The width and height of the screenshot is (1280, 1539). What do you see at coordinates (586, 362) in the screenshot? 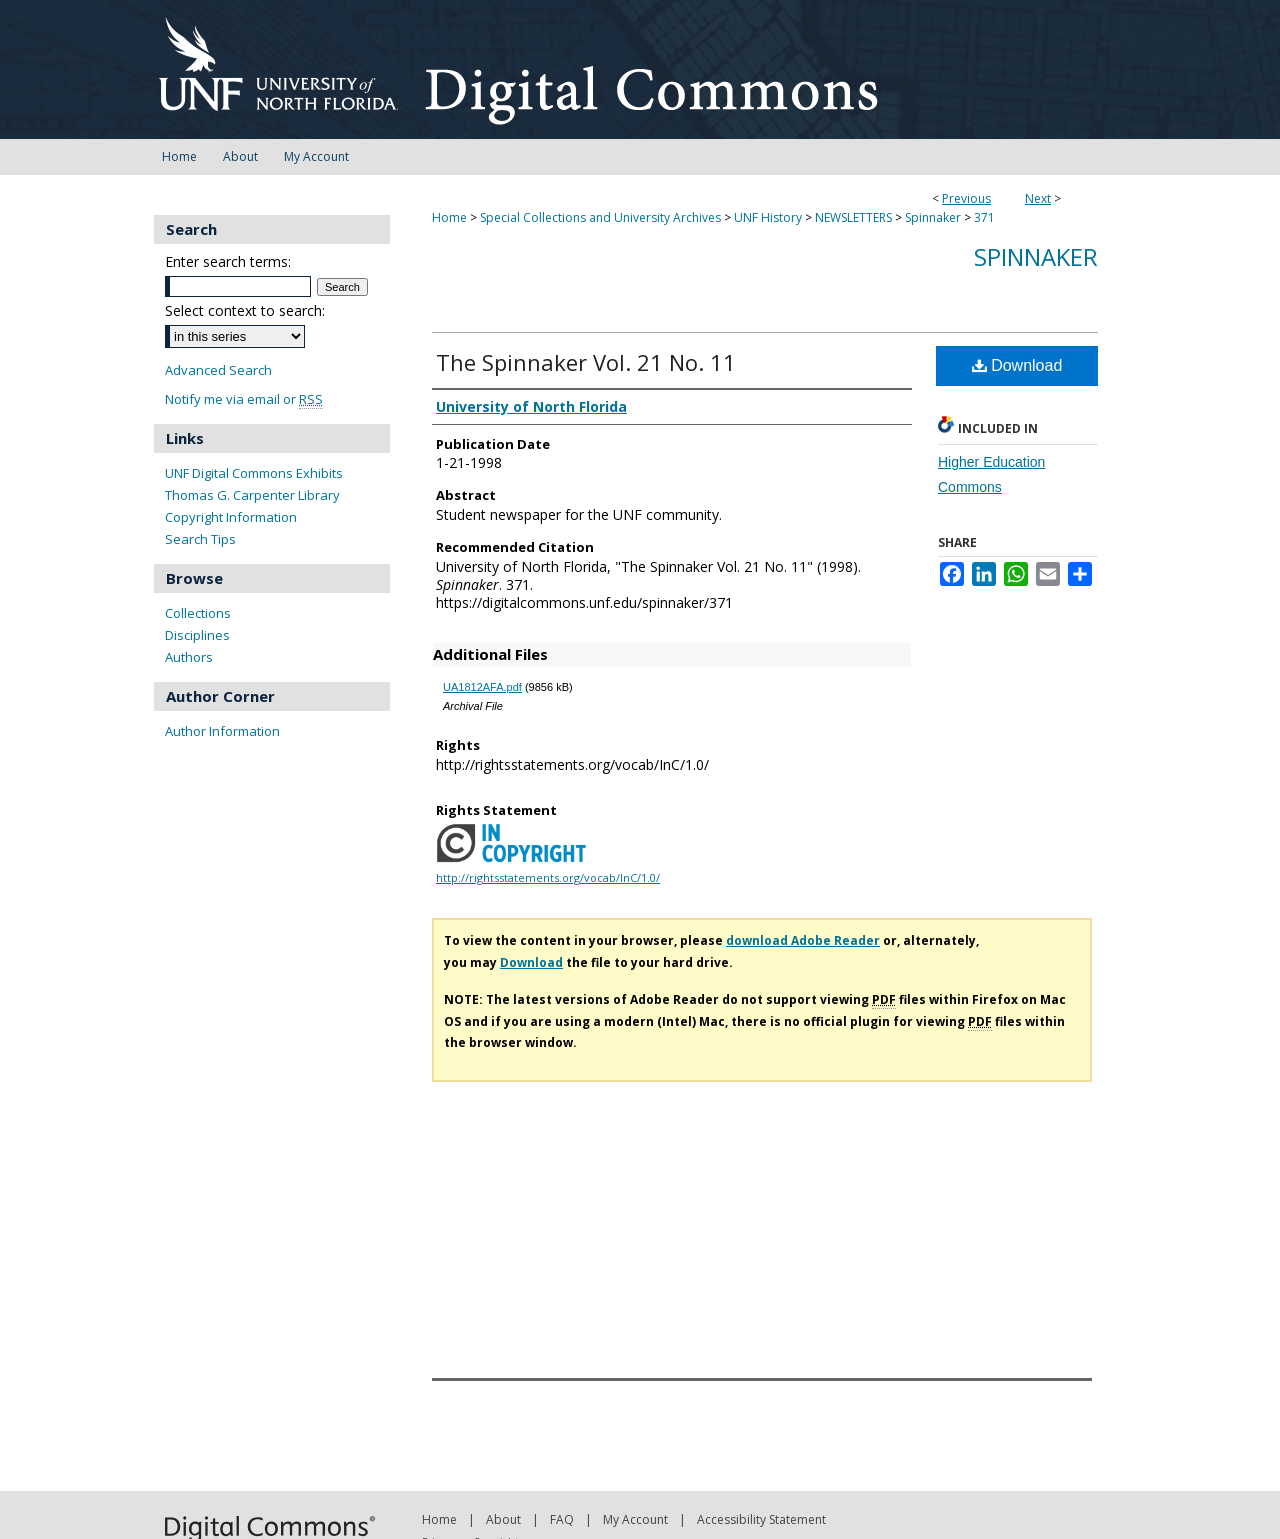
I see `The Spinnaker Vol. 21 No. 11` at bounding box center [586, 362].